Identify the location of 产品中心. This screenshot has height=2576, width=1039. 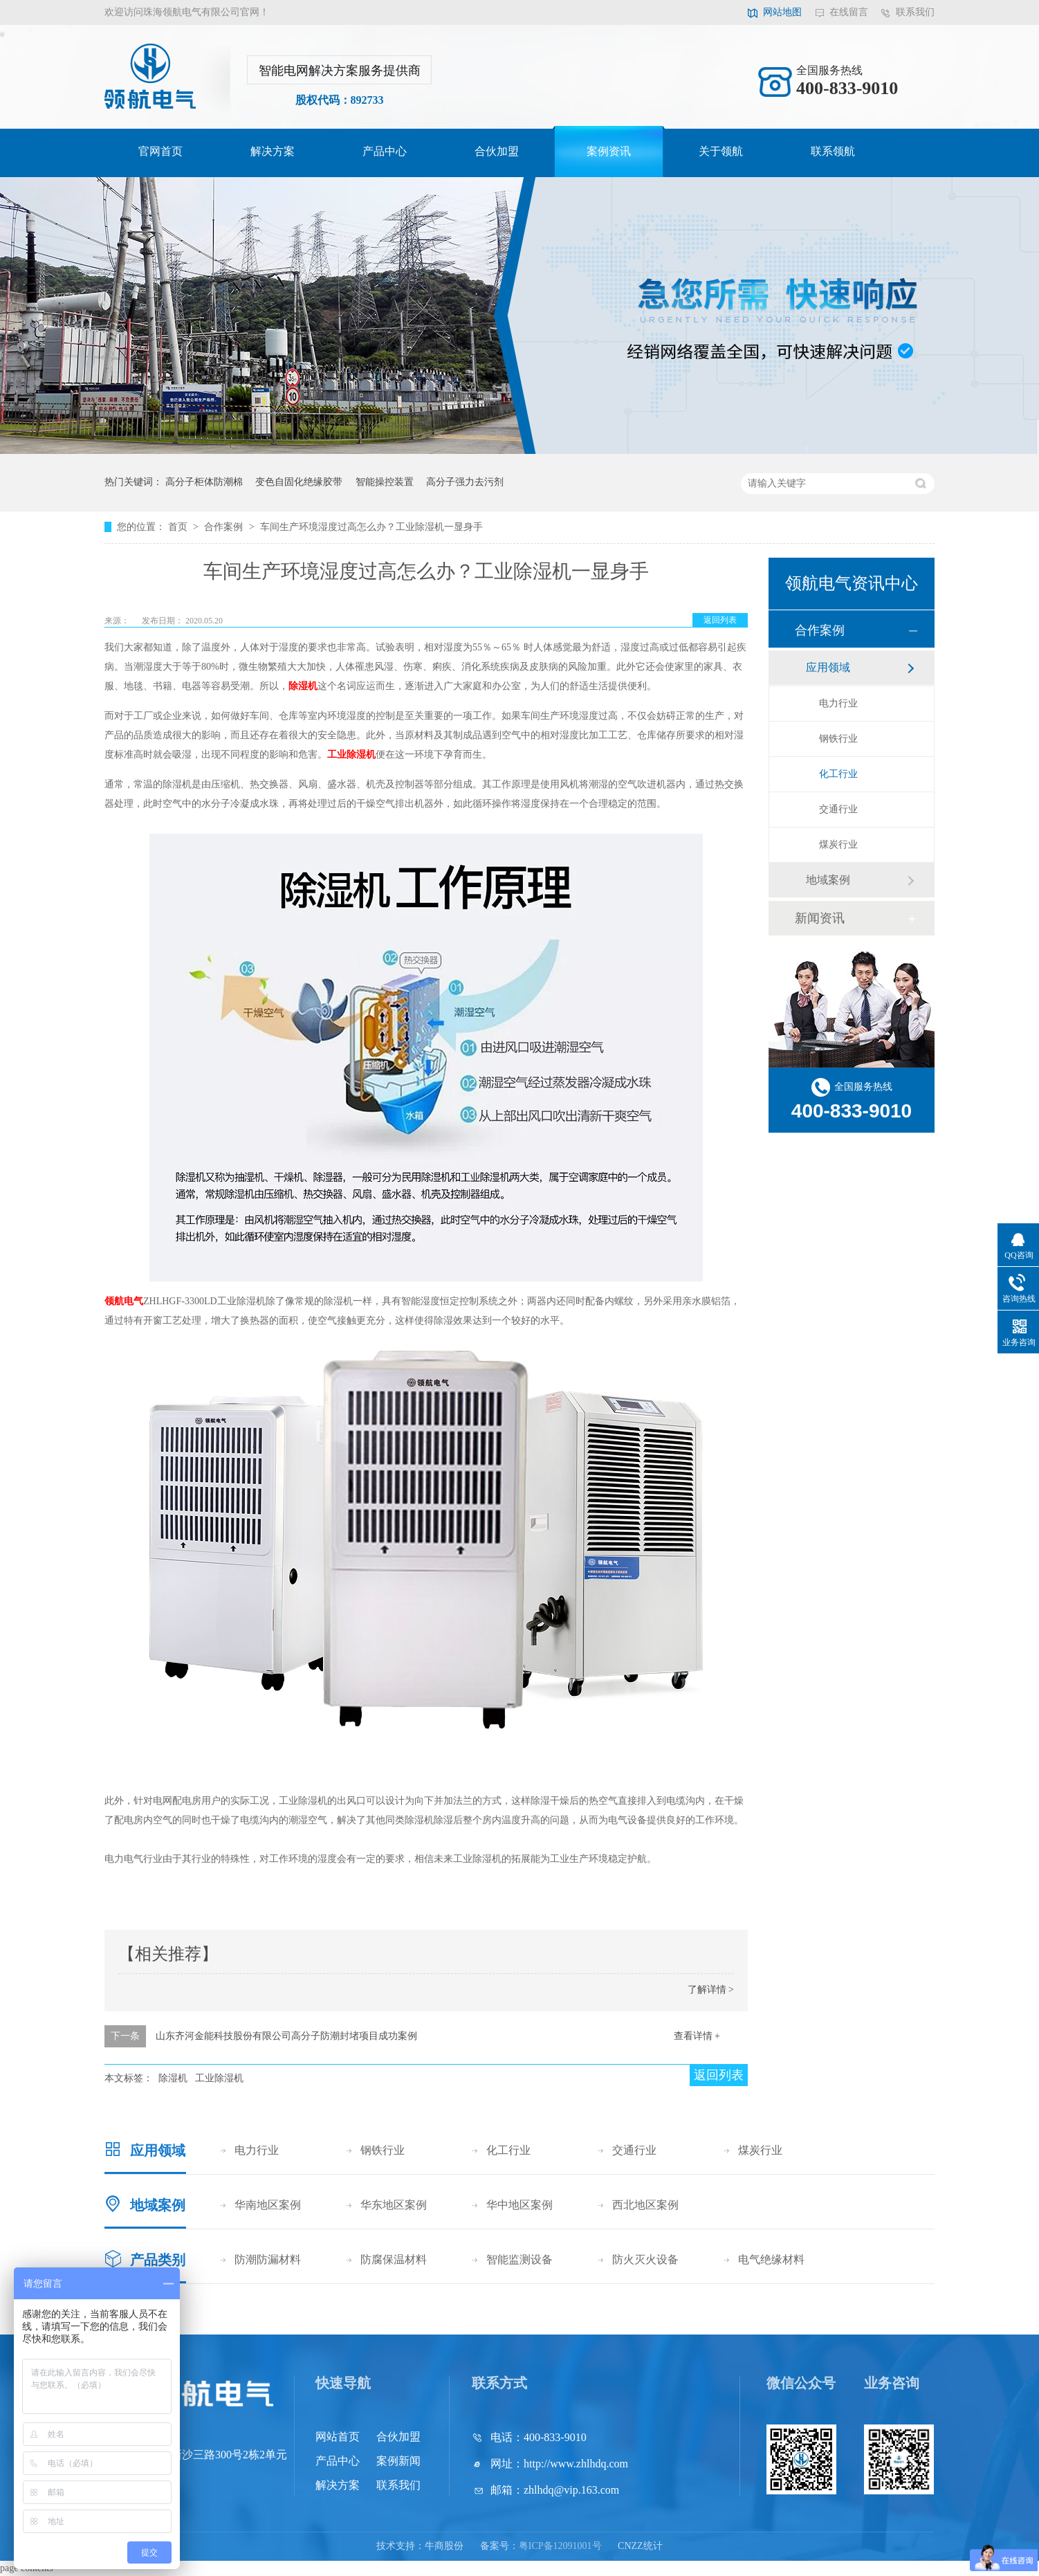
(384, 151).